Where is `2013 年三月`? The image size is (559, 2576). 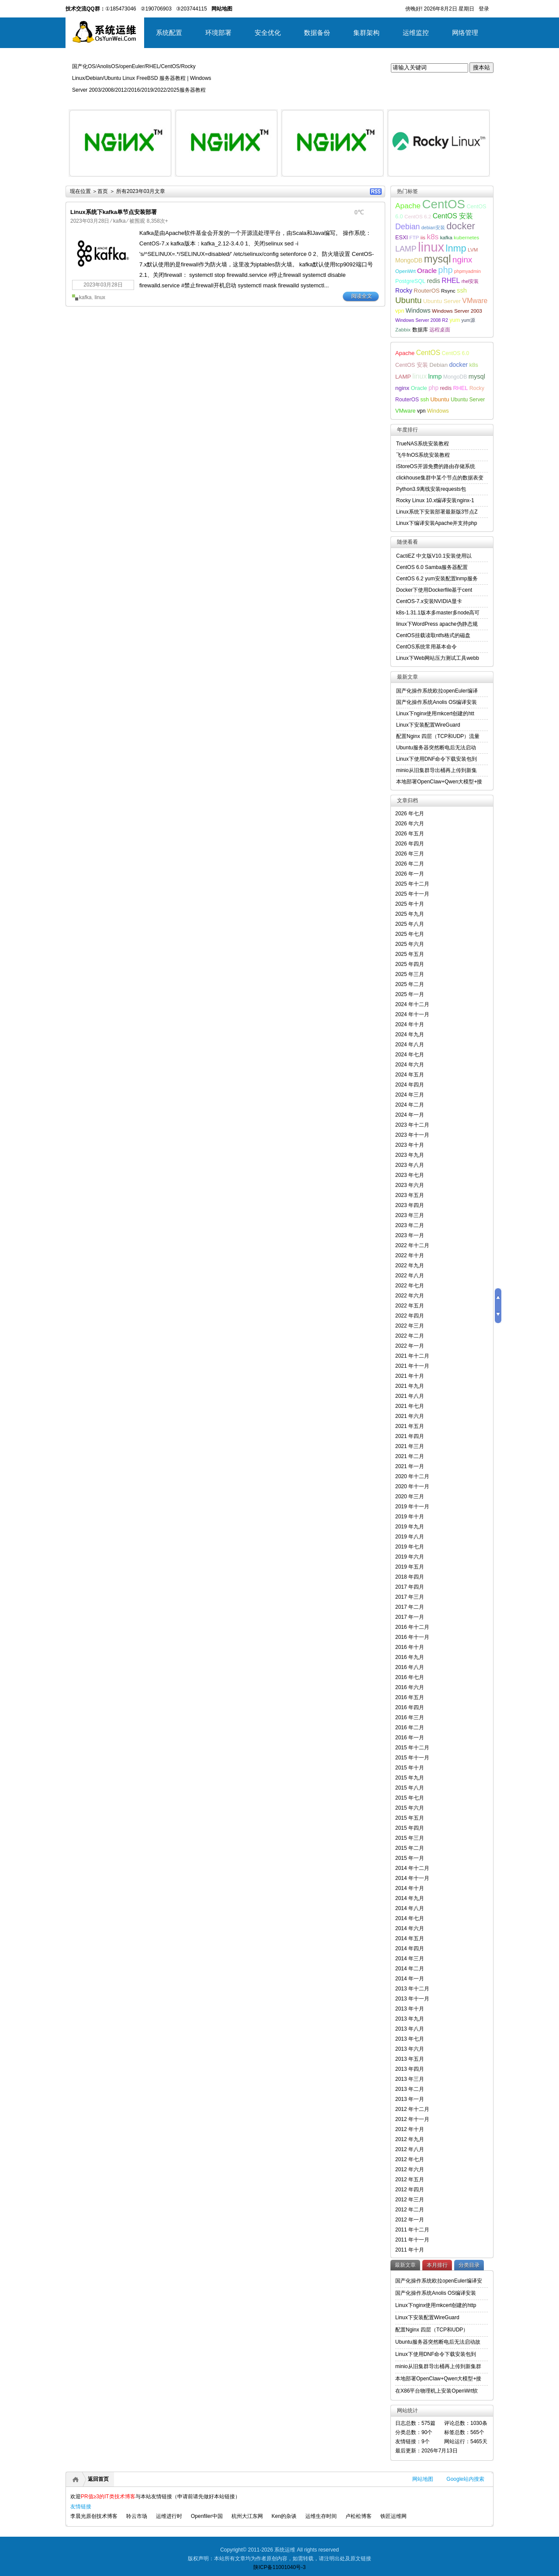 2013 年三月 is located at coordinates (409, 2079).